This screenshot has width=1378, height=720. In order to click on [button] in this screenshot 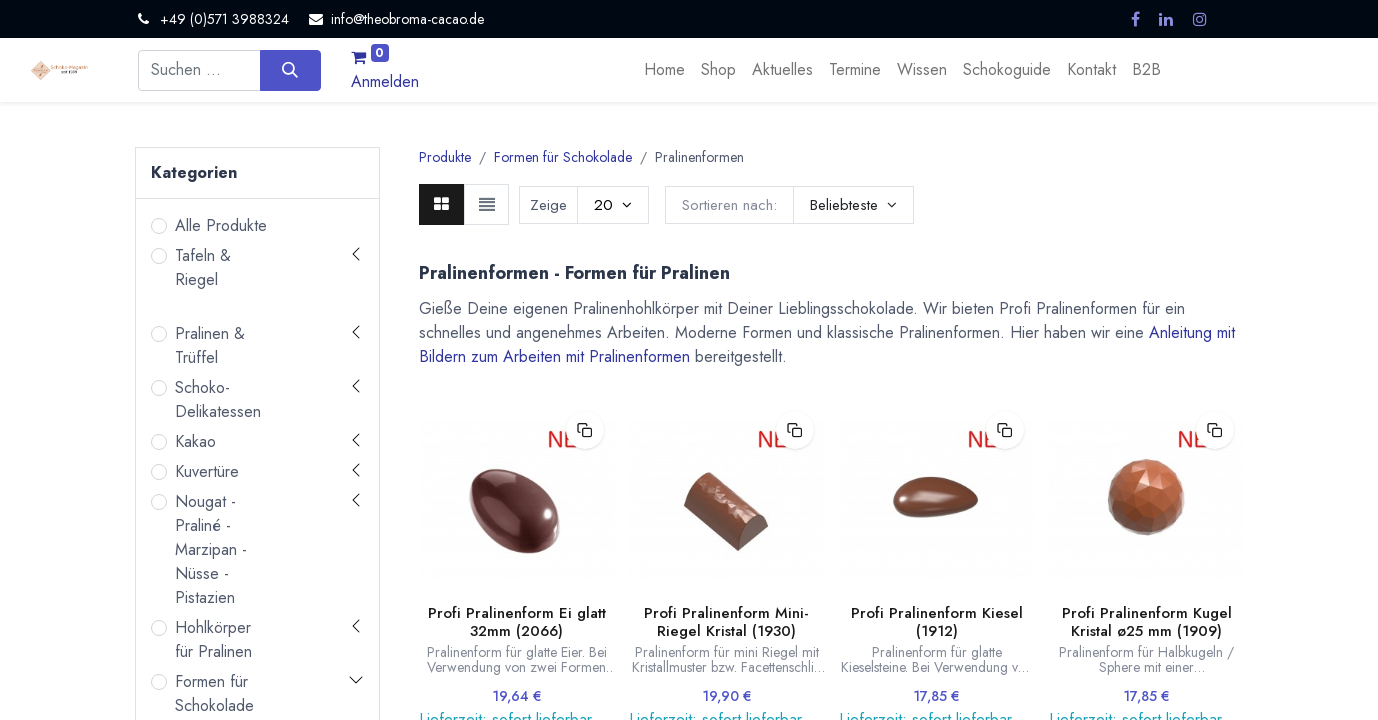, I will do `click(853, 205)`.